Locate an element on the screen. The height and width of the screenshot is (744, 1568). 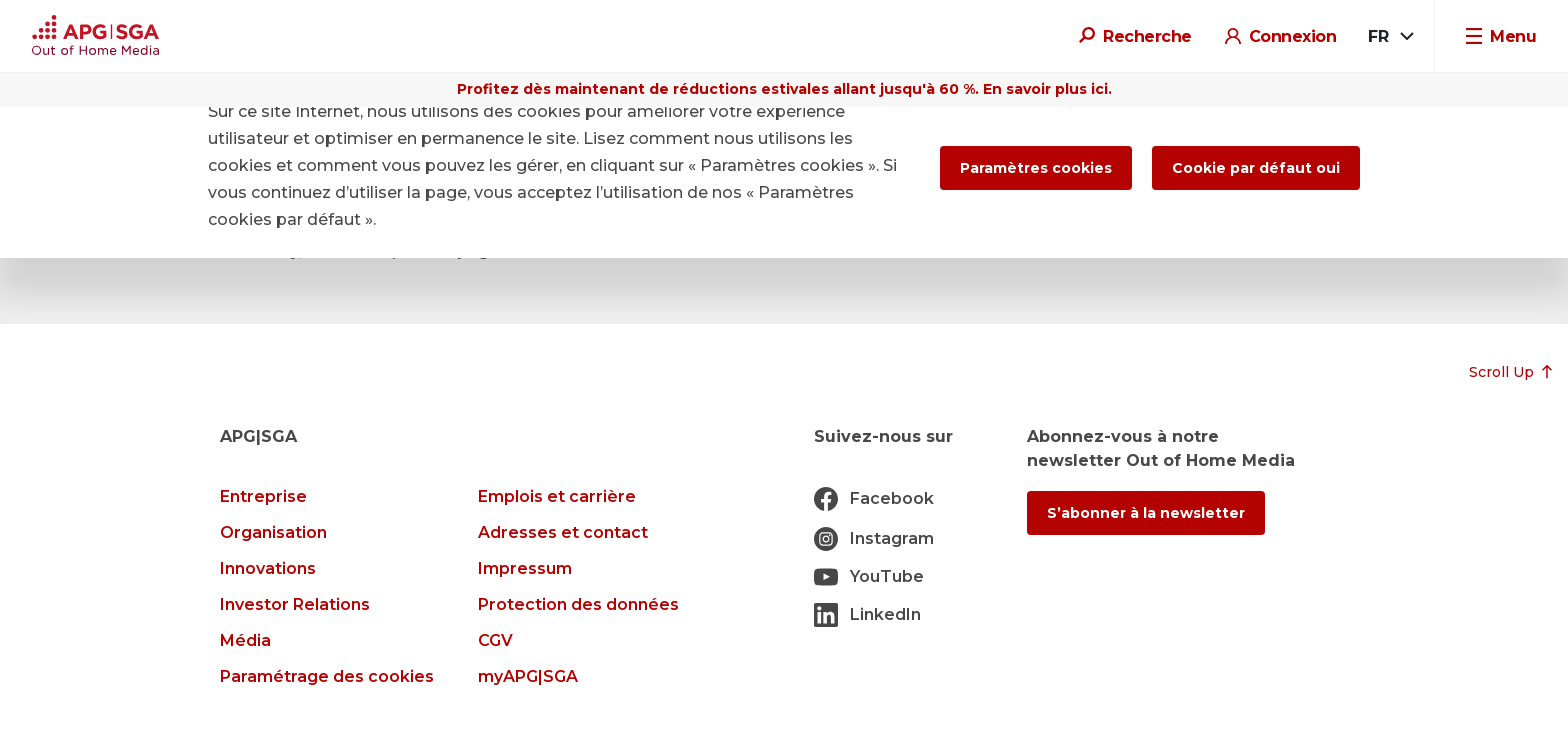
Impressum is located at coordinates (525, 568).